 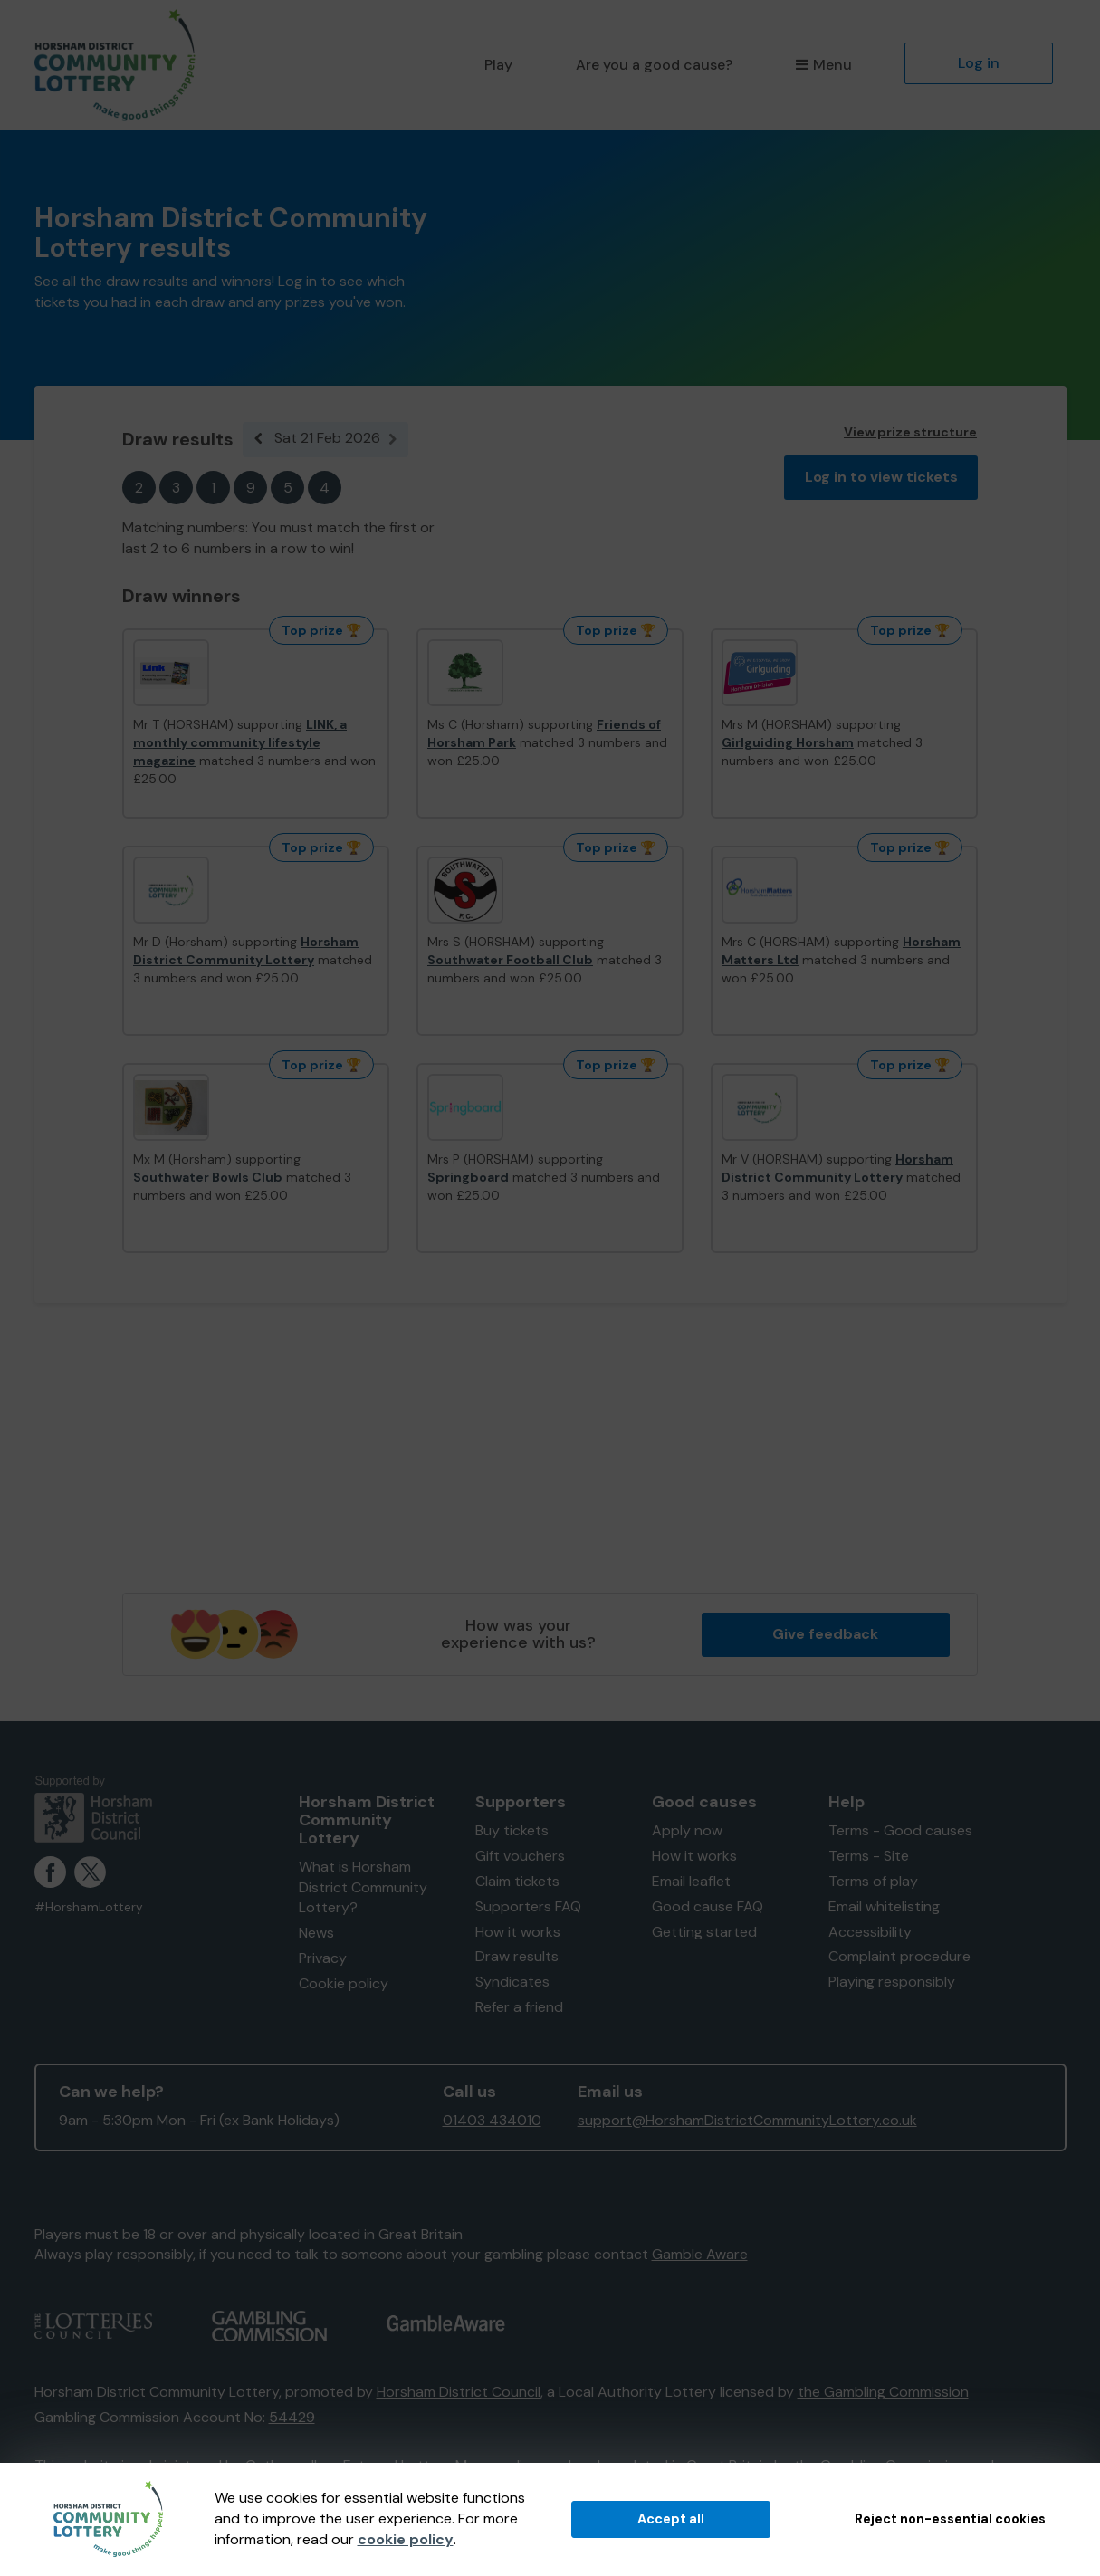 What do you see at coordinates (825, 1633) in the screenshot?
I see `Give feedback` at bounding box center [825, 1633].